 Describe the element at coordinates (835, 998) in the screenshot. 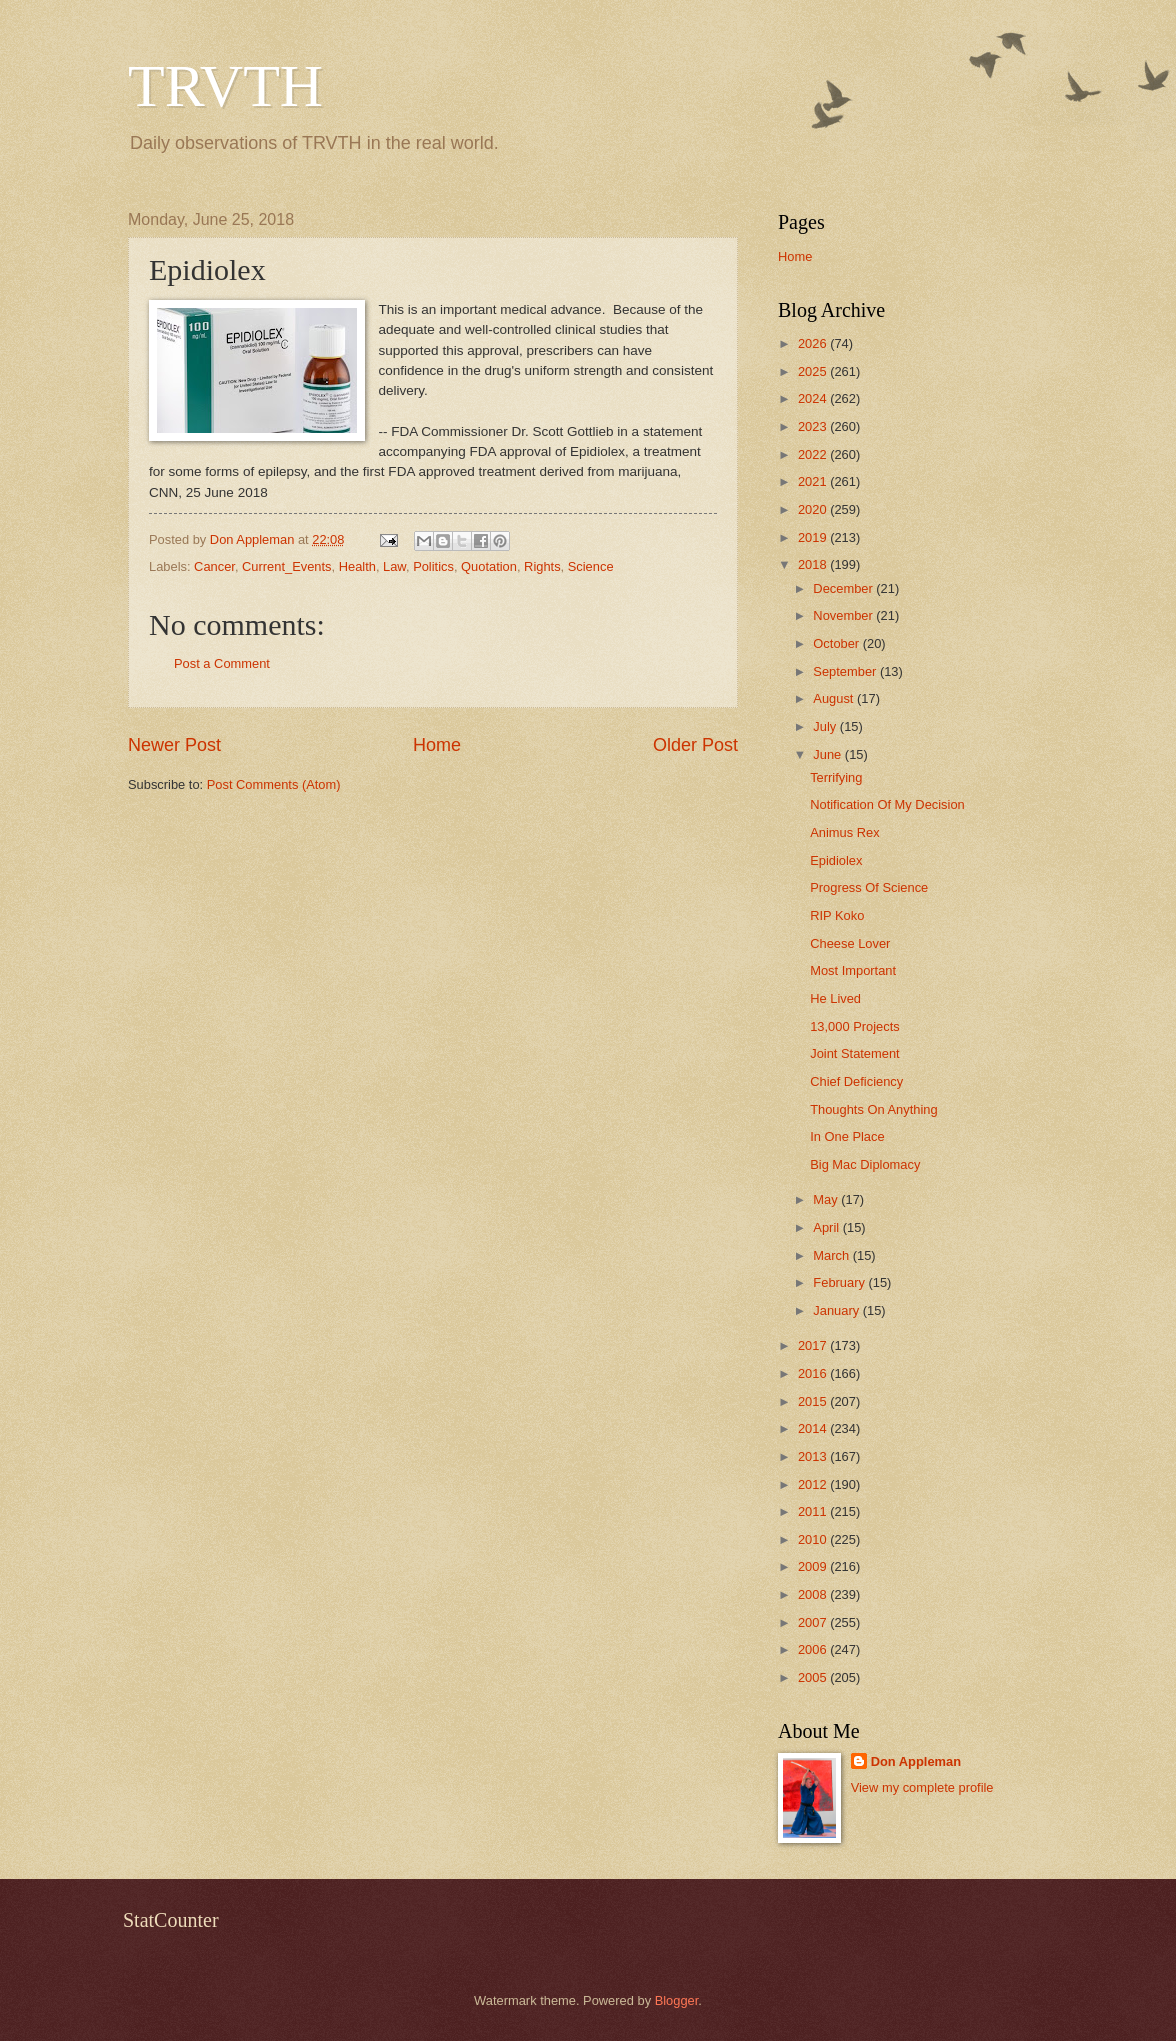

I see `He Lived` at that location.